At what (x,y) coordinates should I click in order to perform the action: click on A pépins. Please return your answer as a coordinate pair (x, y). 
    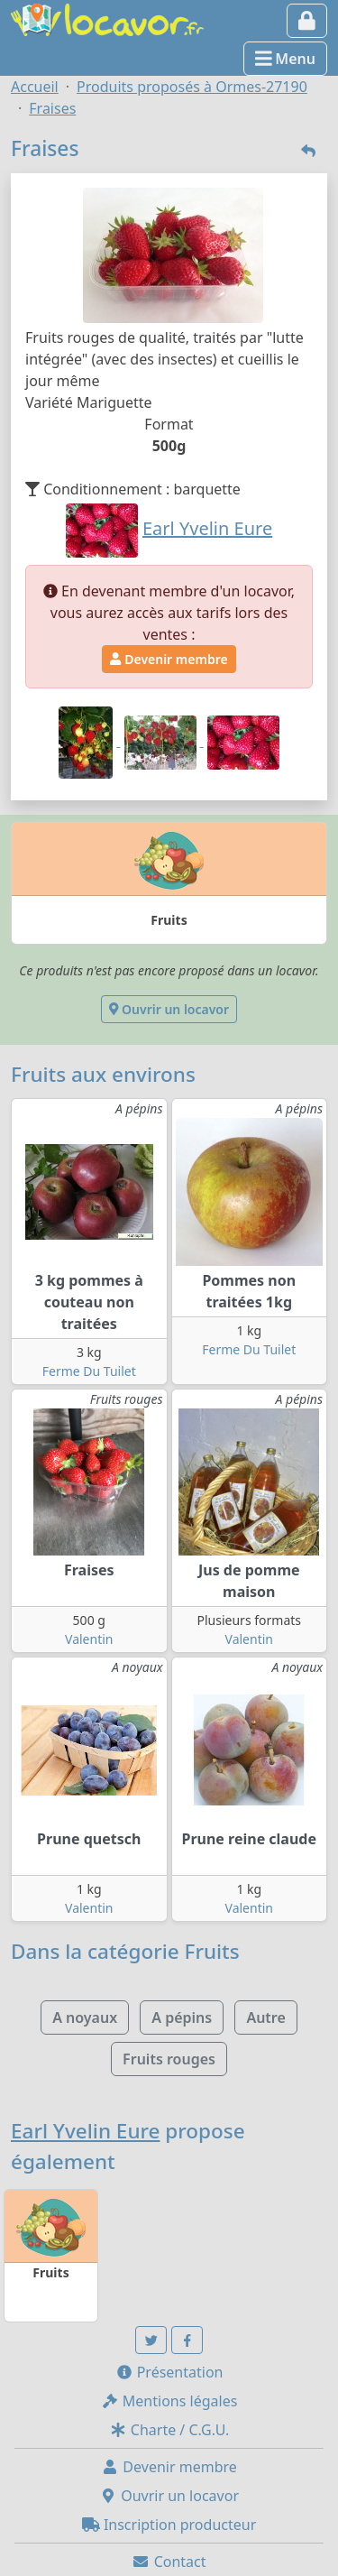
    Looking at the image, I should click on (181, 2017).